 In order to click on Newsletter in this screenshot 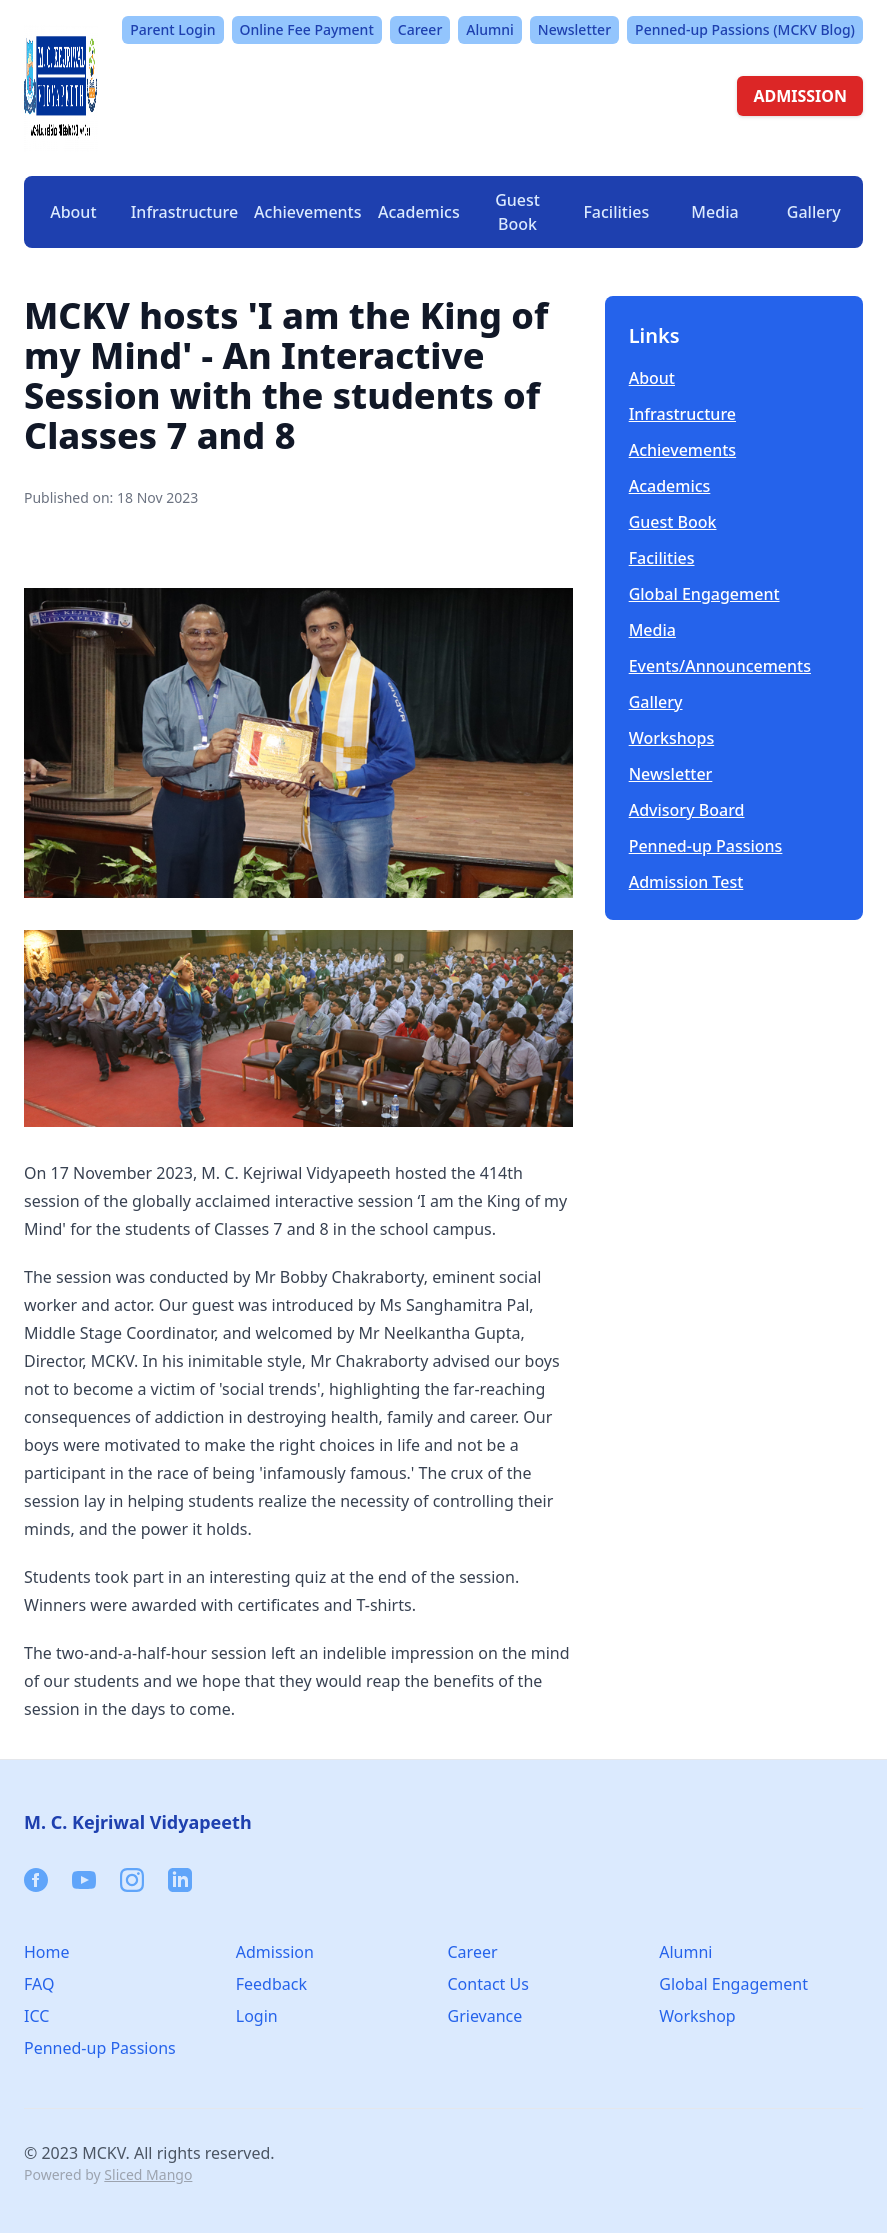, I will do `click(574, 29)`.